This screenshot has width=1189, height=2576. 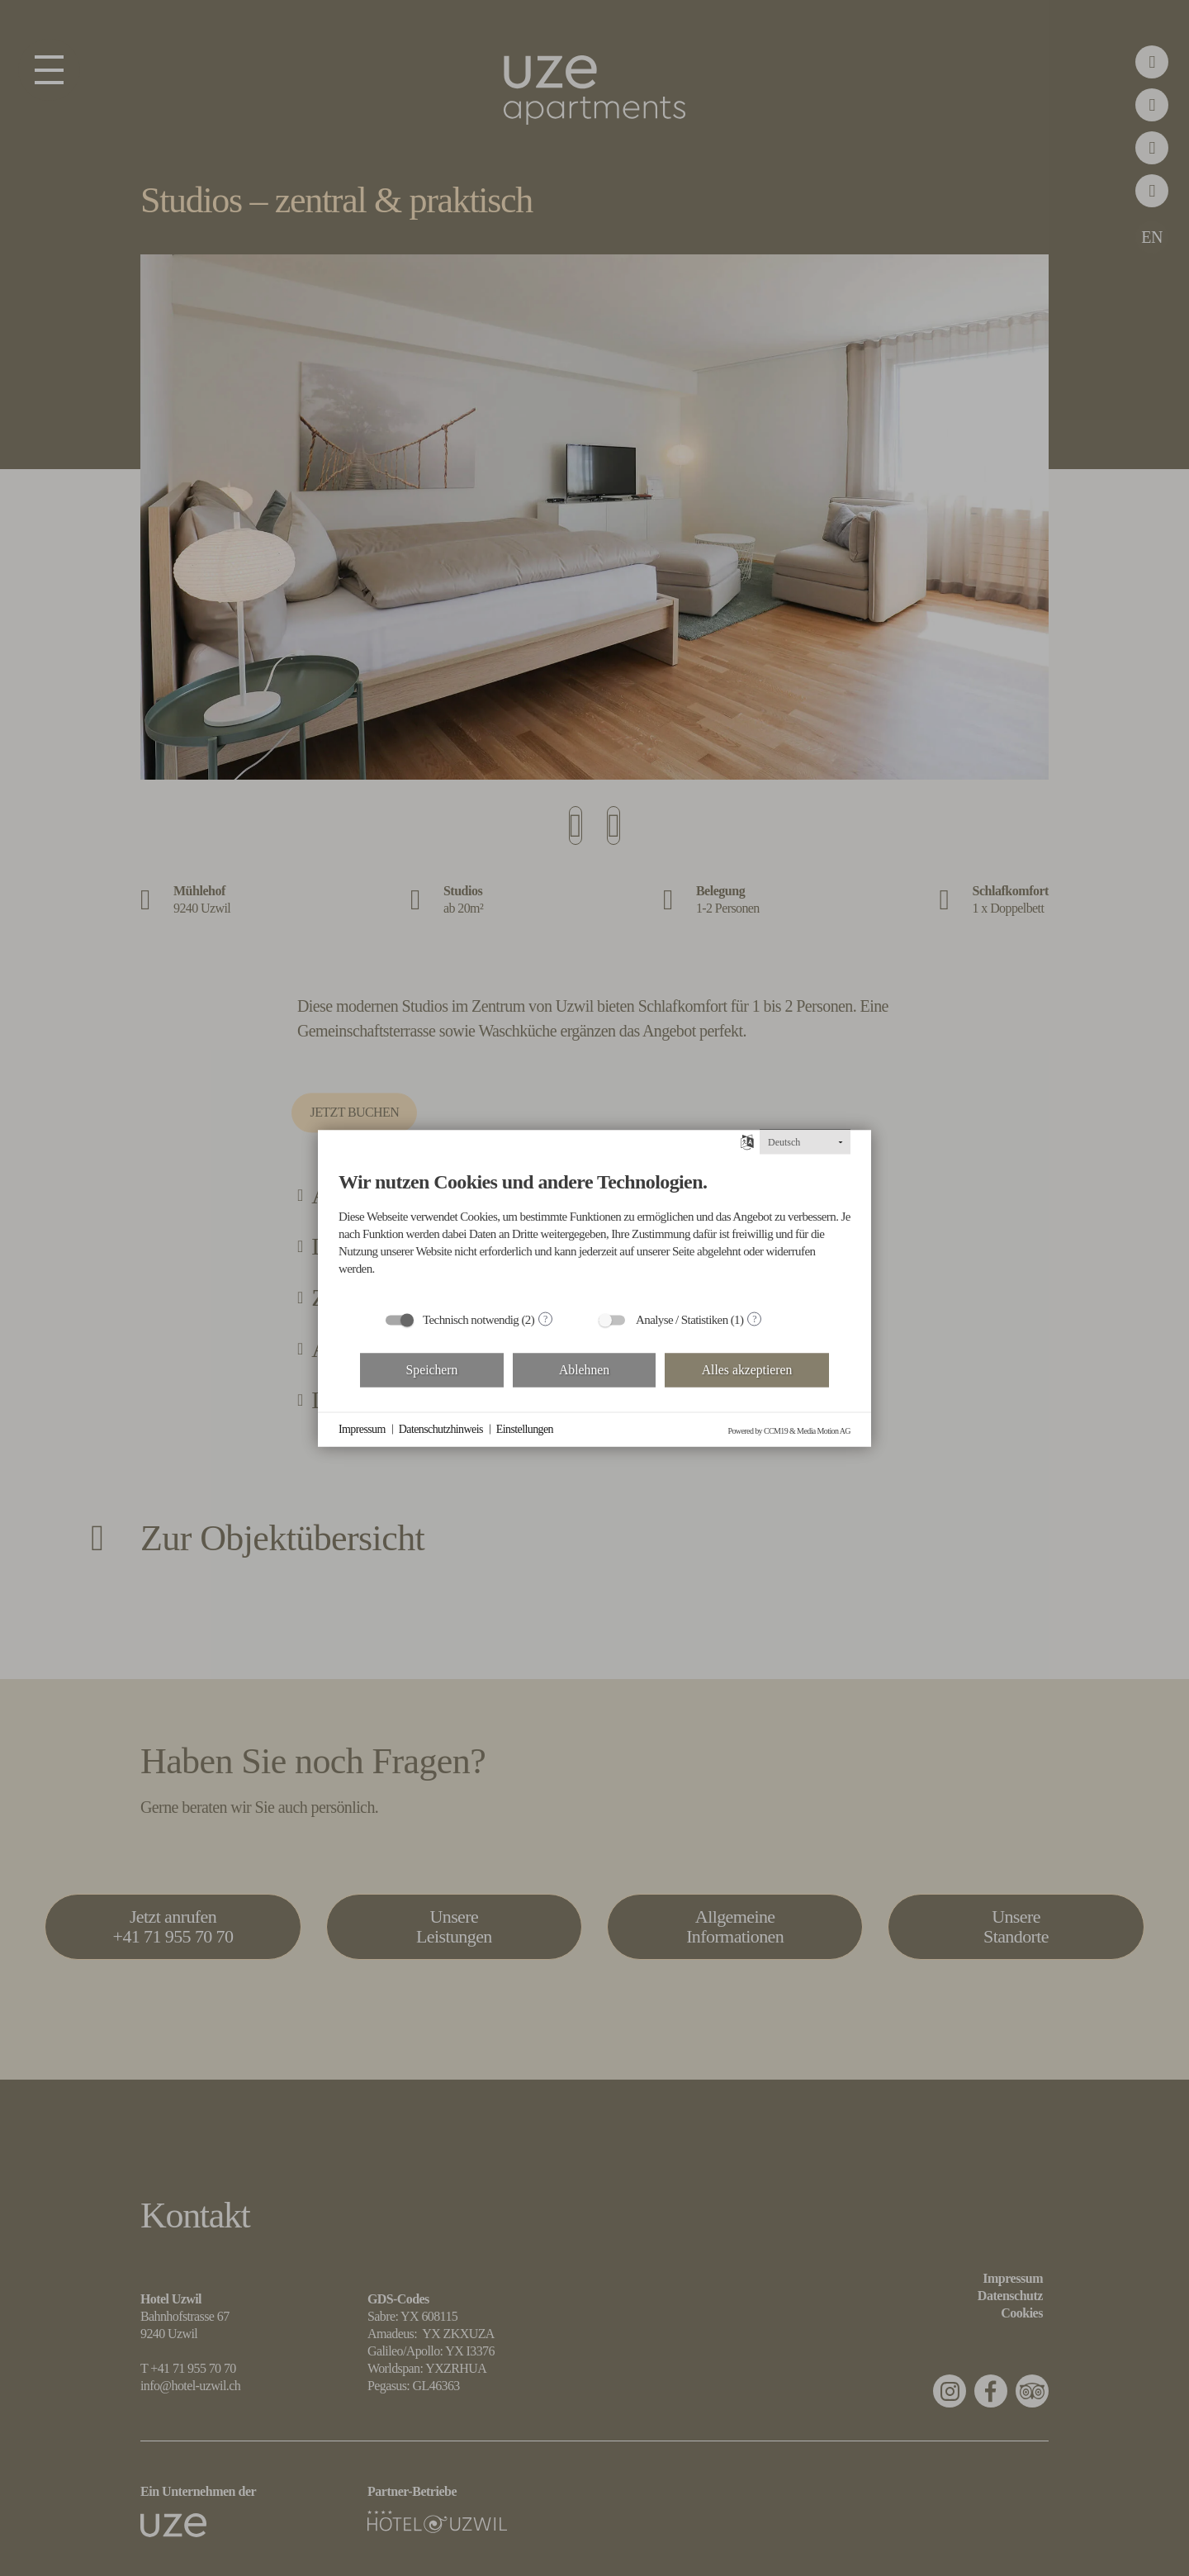 I want to click on Impressum, so click(x=362, y=1429).